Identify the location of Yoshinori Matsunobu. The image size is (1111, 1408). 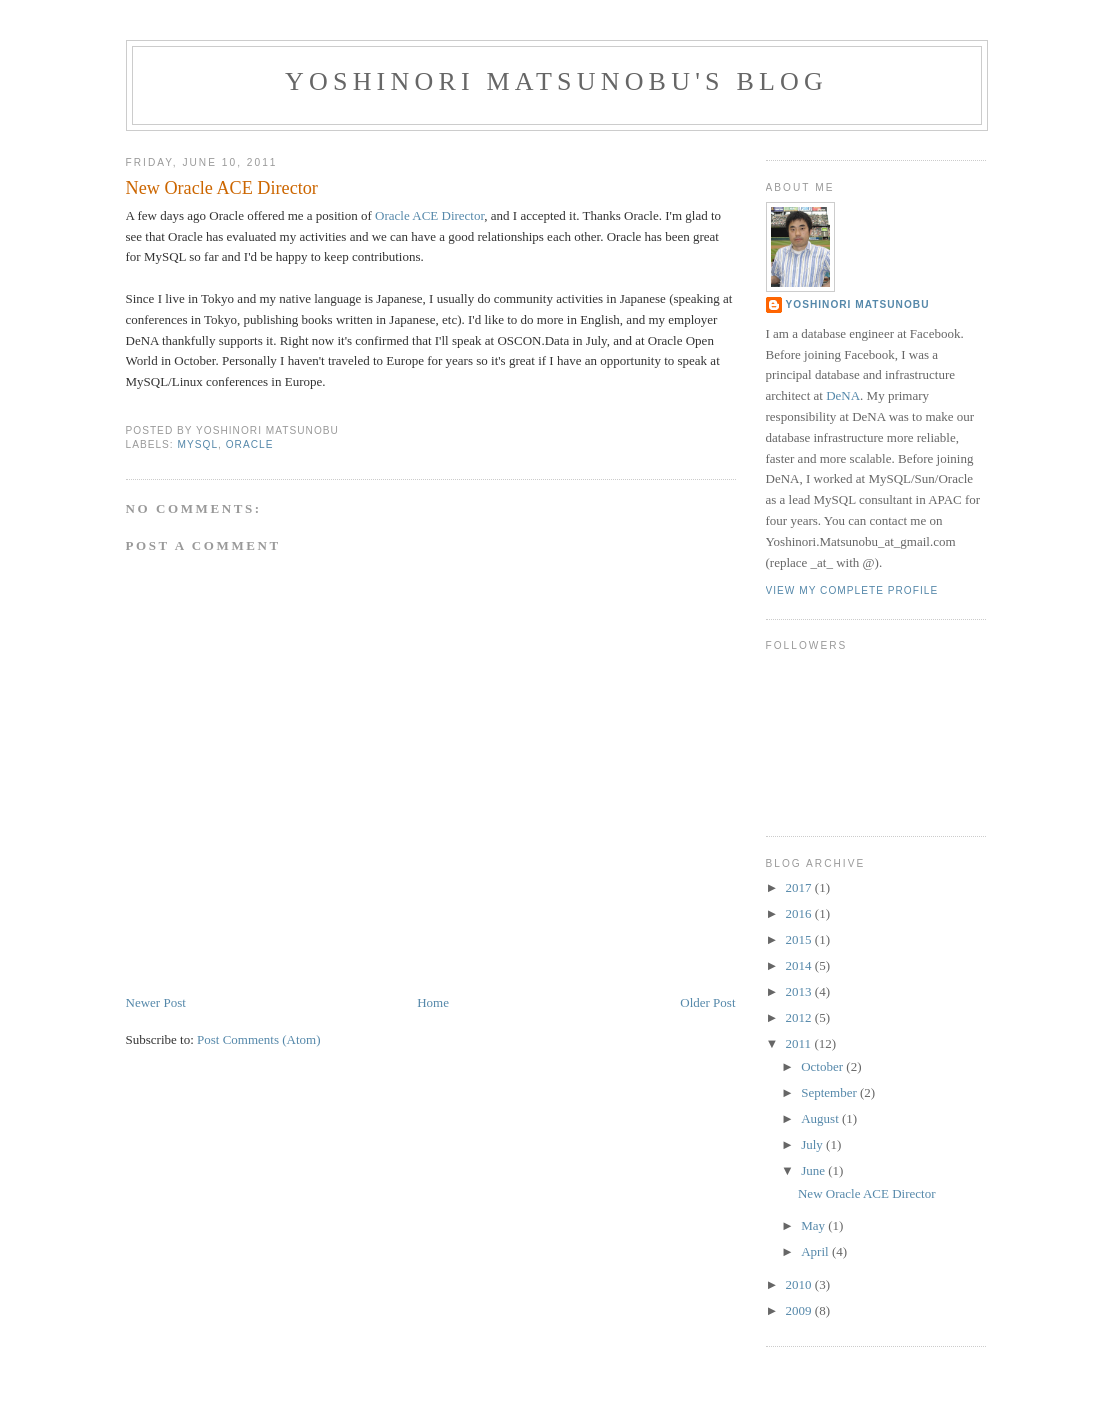
(858, 304).